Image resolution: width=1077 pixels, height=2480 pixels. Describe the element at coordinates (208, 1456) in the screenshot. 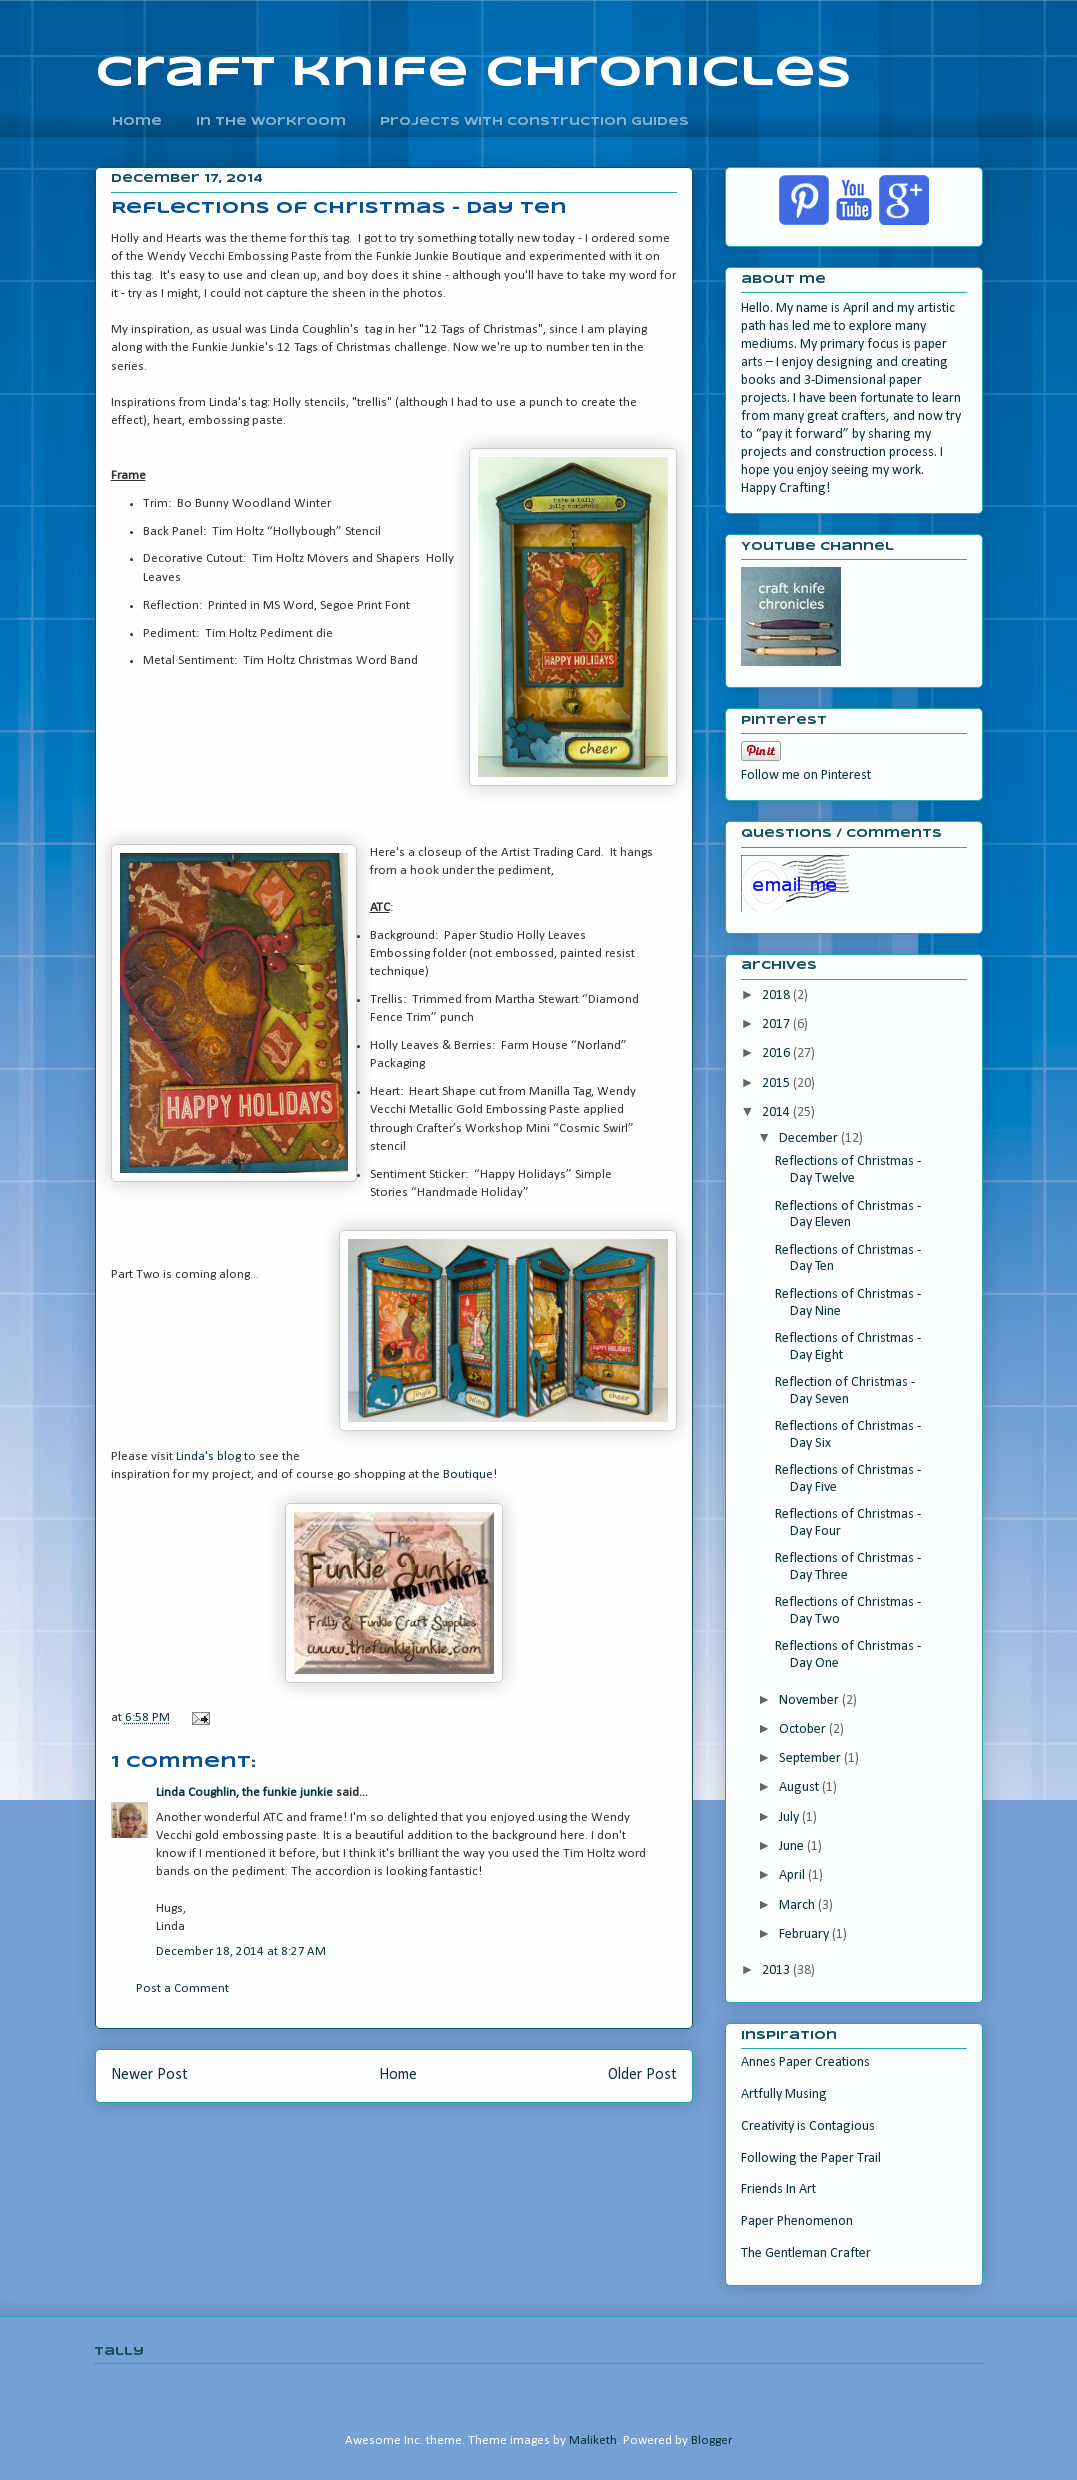

I see `Linda's blog` at that location.